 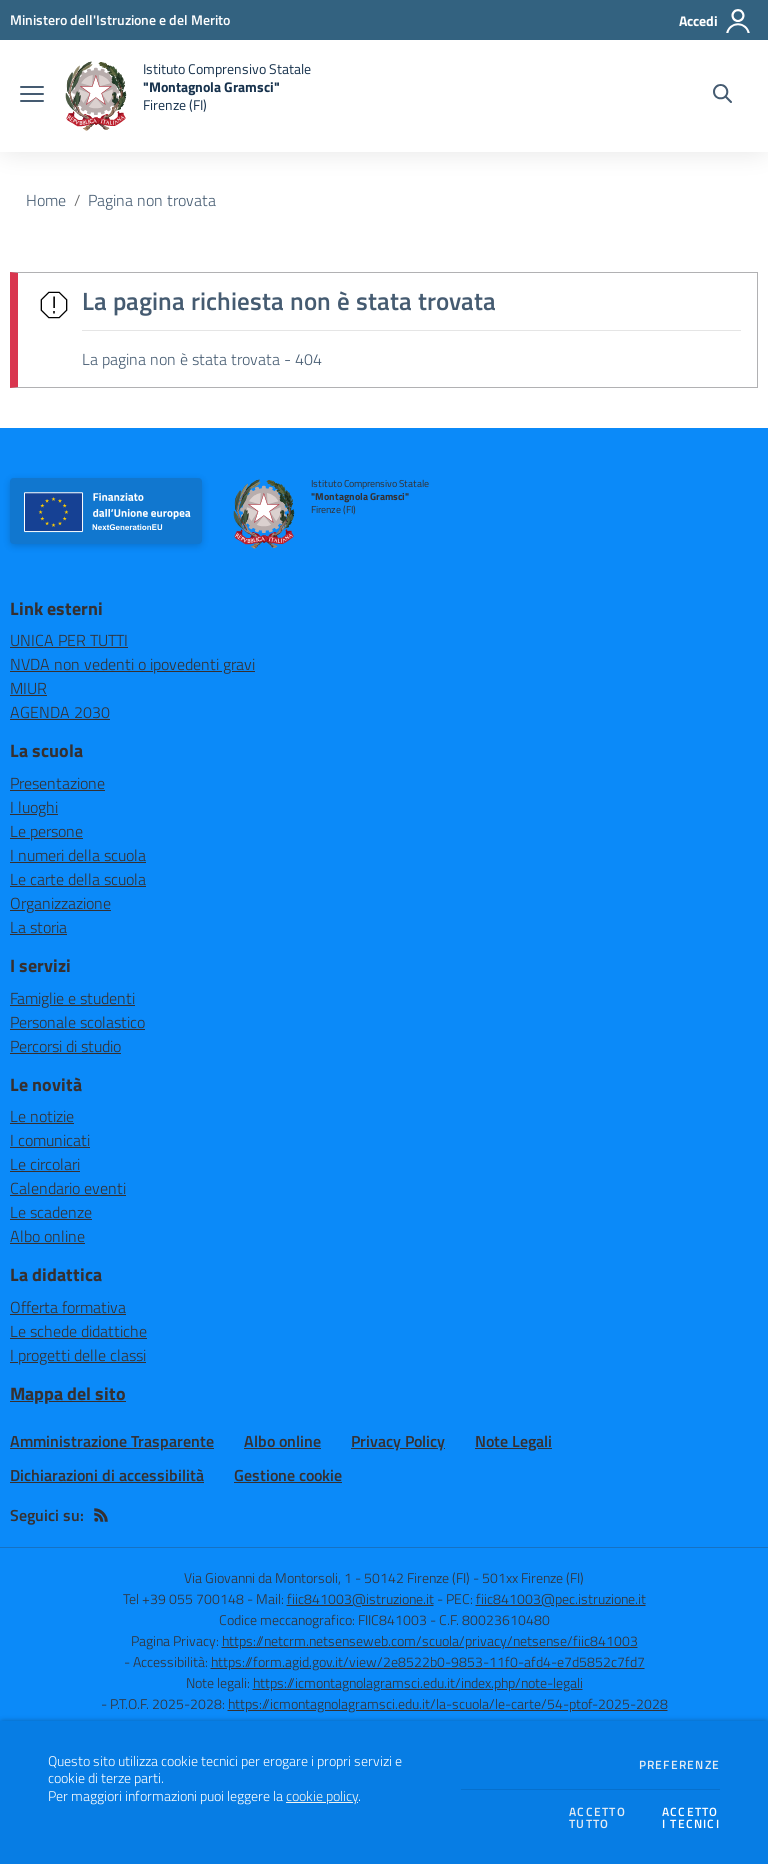 What do you see at coordinates (32, 96) in the screenshot?
I see `[apri chiudi navigazione]` at bounding box center [32, 96].